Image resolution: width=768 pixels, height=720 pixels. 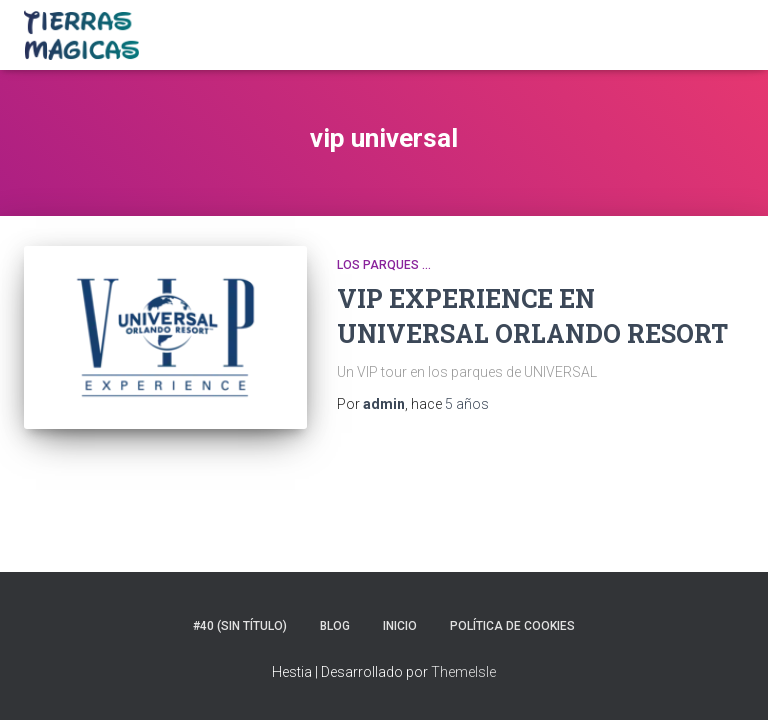 I want to click on #40 (sin título), so click(x=240, y=626).